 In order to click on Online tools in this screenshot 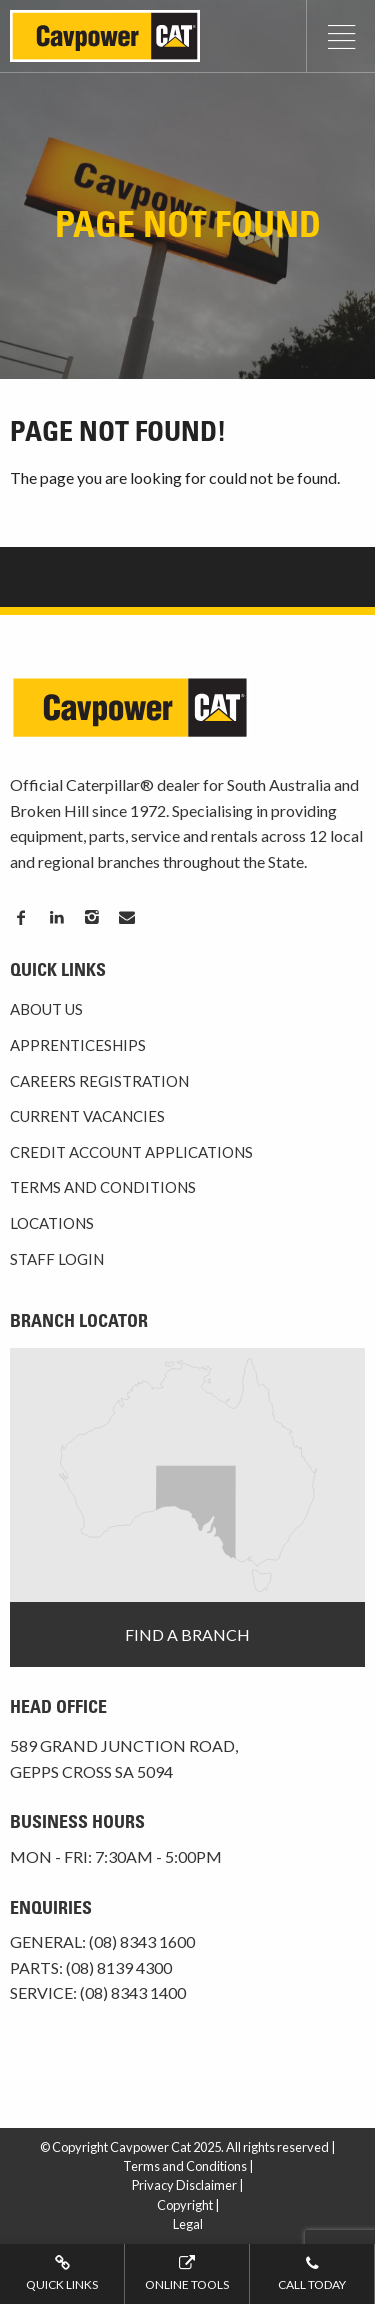, I will do `click(187, 2272)`.